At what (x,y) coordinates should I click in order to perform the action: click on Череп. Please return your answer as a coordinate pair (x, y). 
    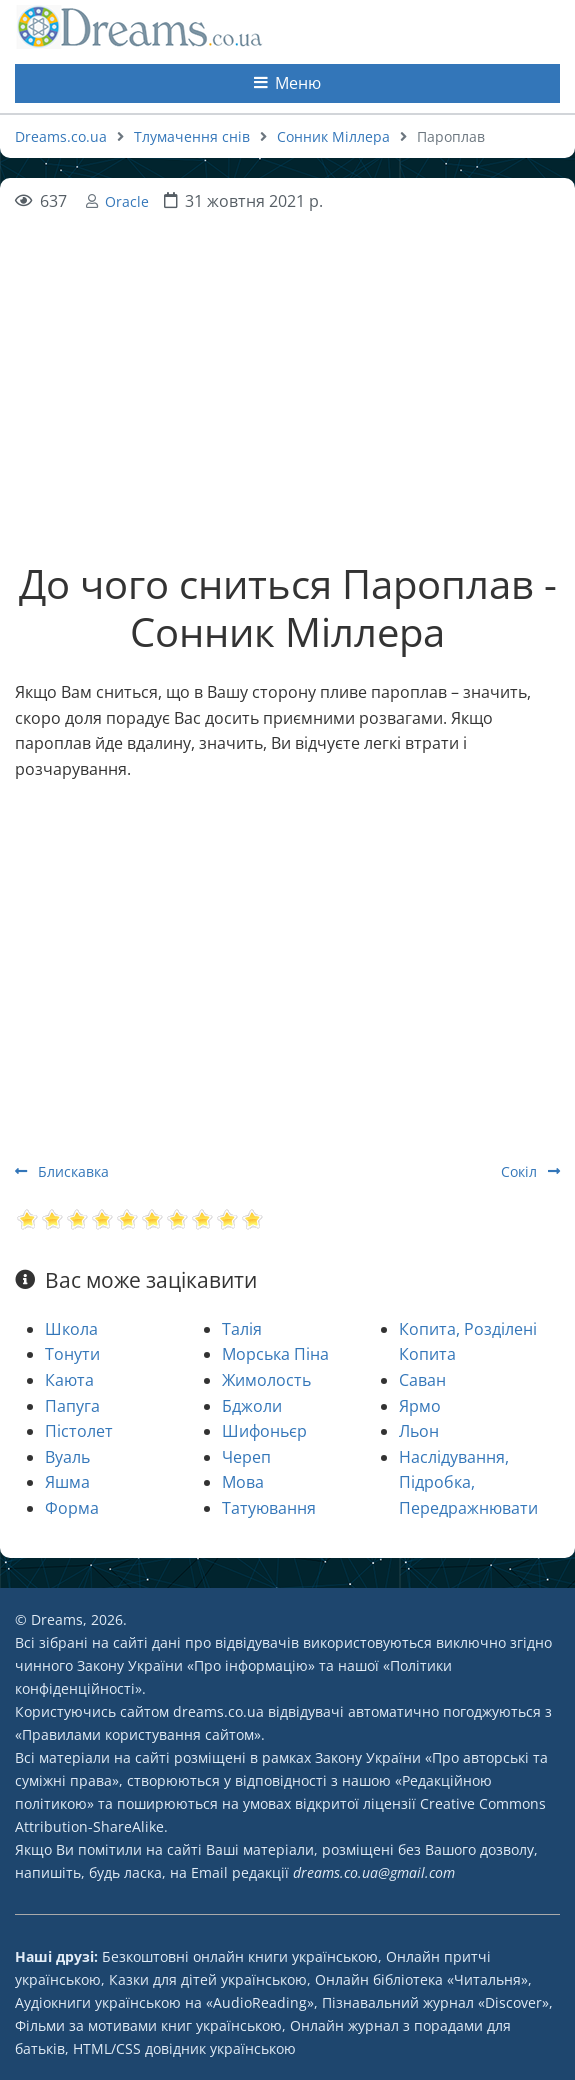
    Looking at the image, I should click on (246, 1457).